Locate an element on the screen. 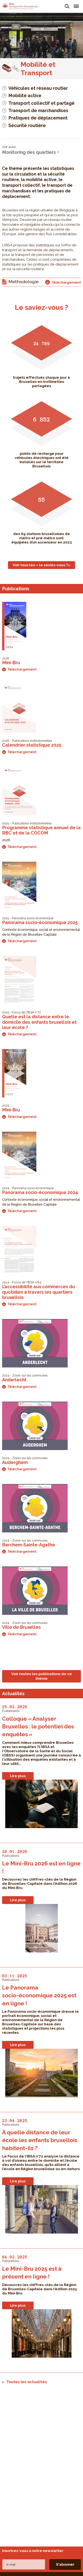 This screenshot has height=2576, width=83. Monitoring des quartiers is located at coordinates (29, 152).